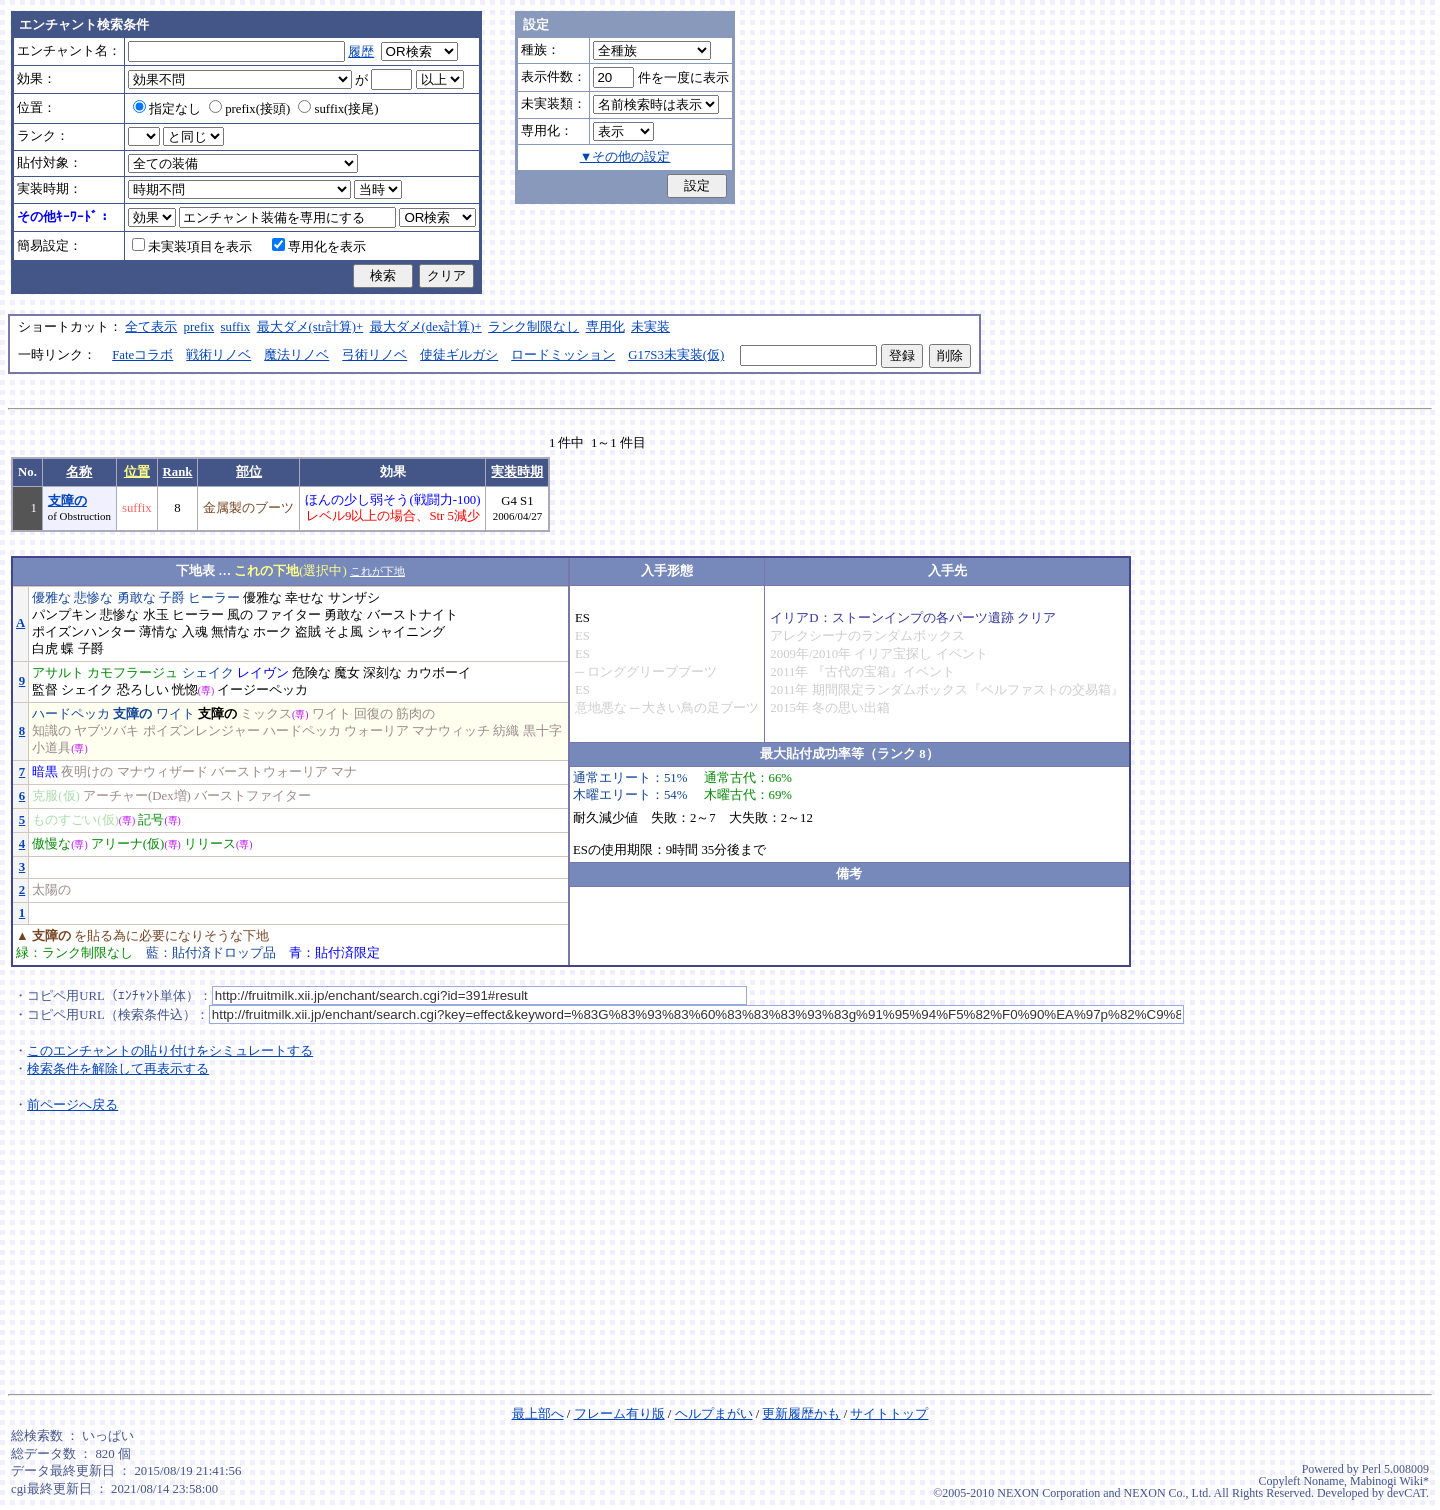  I want to click on アサルト, so click(58, 673).